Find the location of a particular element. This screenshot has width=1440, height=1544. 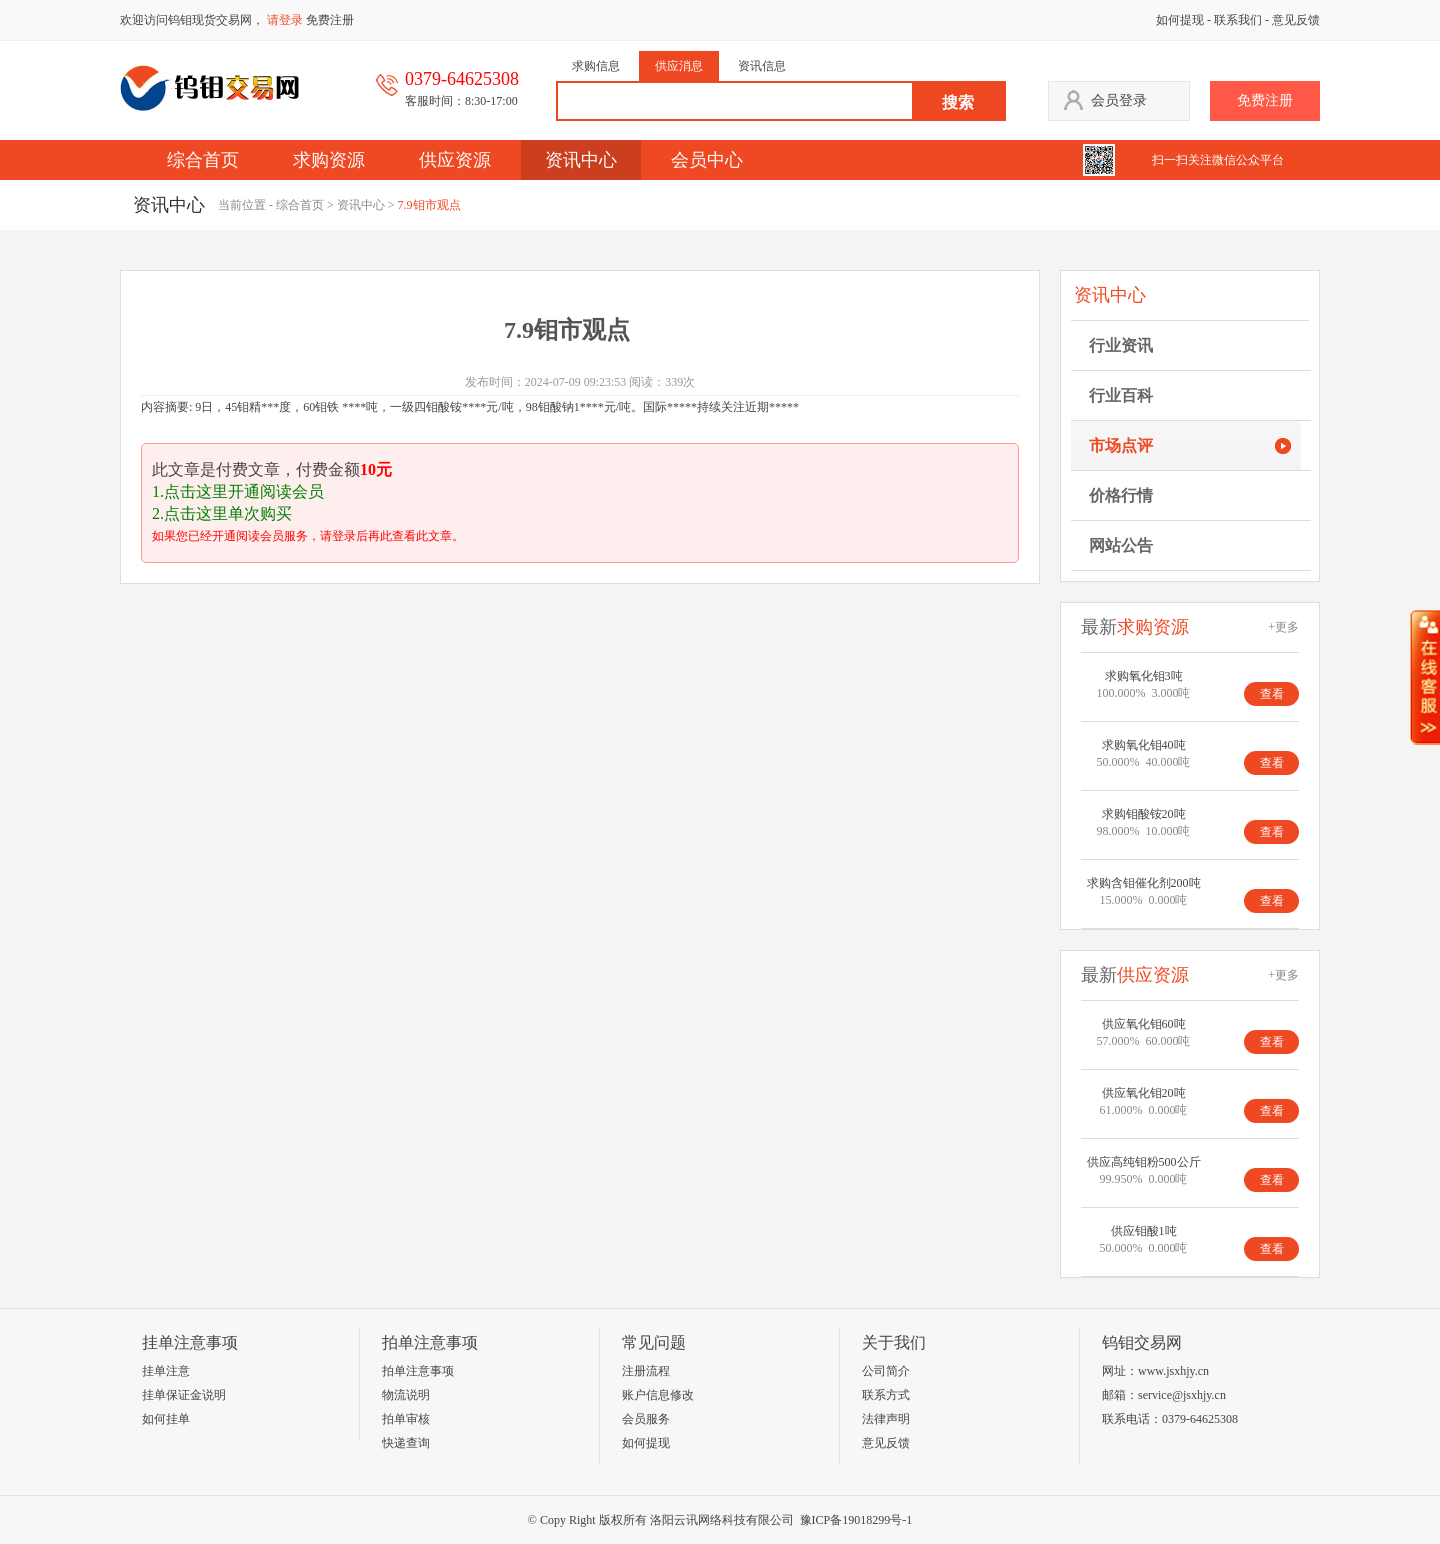

1.点击这里开通阅读会员 is located at coordinates (238, 491).